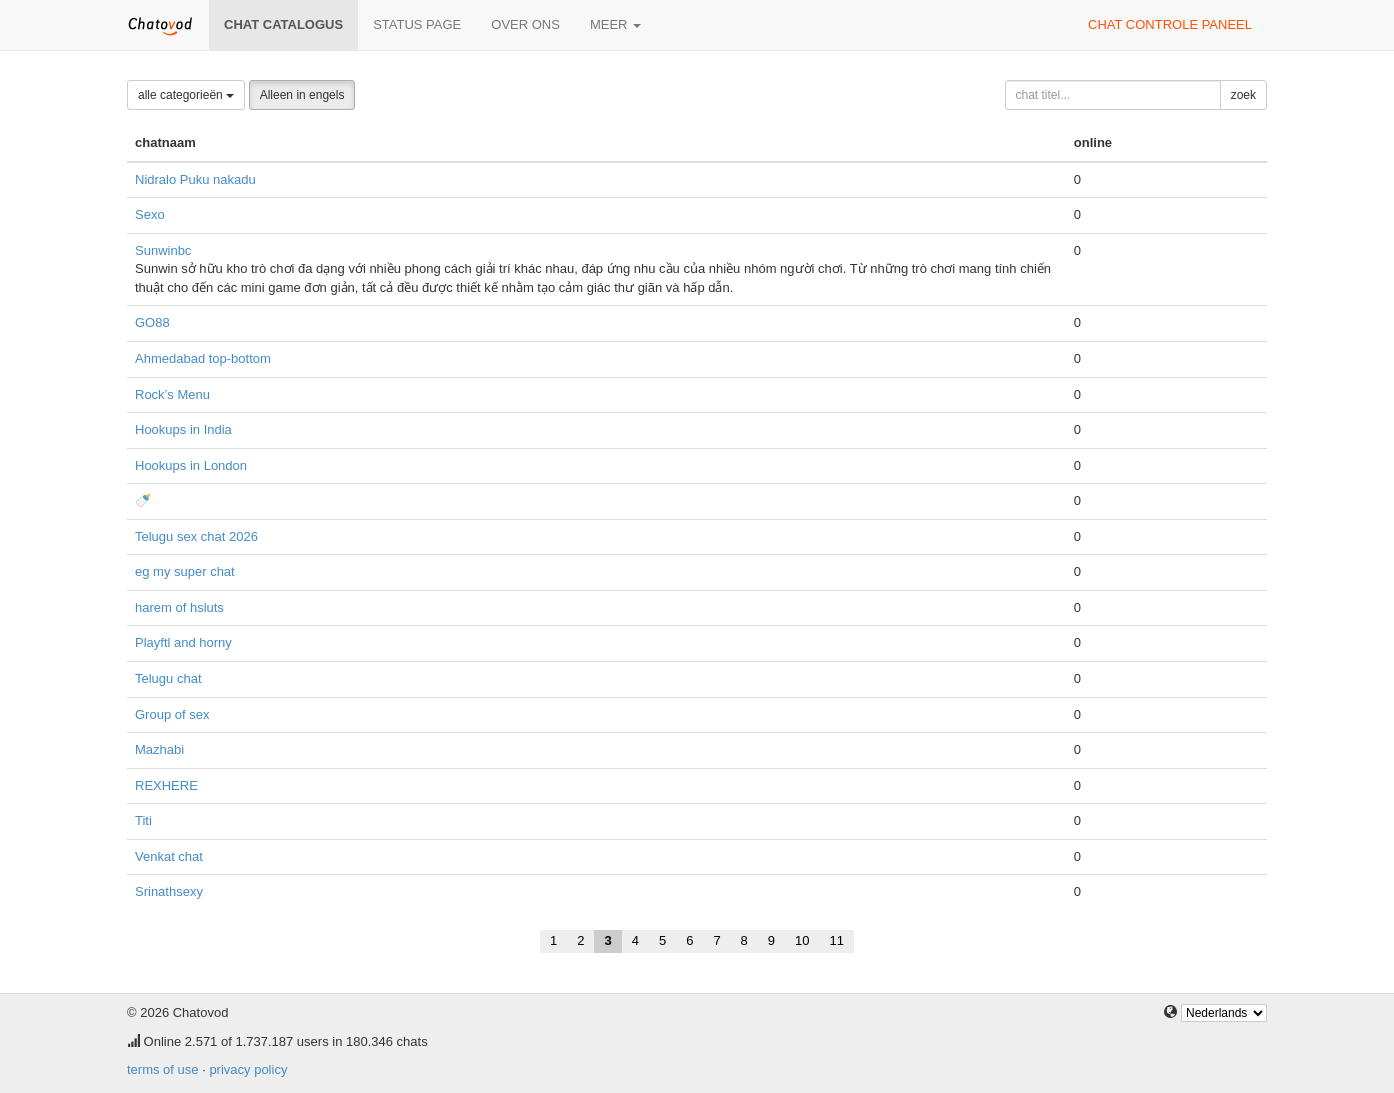 The width and height of the screenshot is (1394, 1093). What do you see at coordinates (195, 179) in the screenshot?
I see `Nidralo Puku nakadu` at bounding box center [195, 179].